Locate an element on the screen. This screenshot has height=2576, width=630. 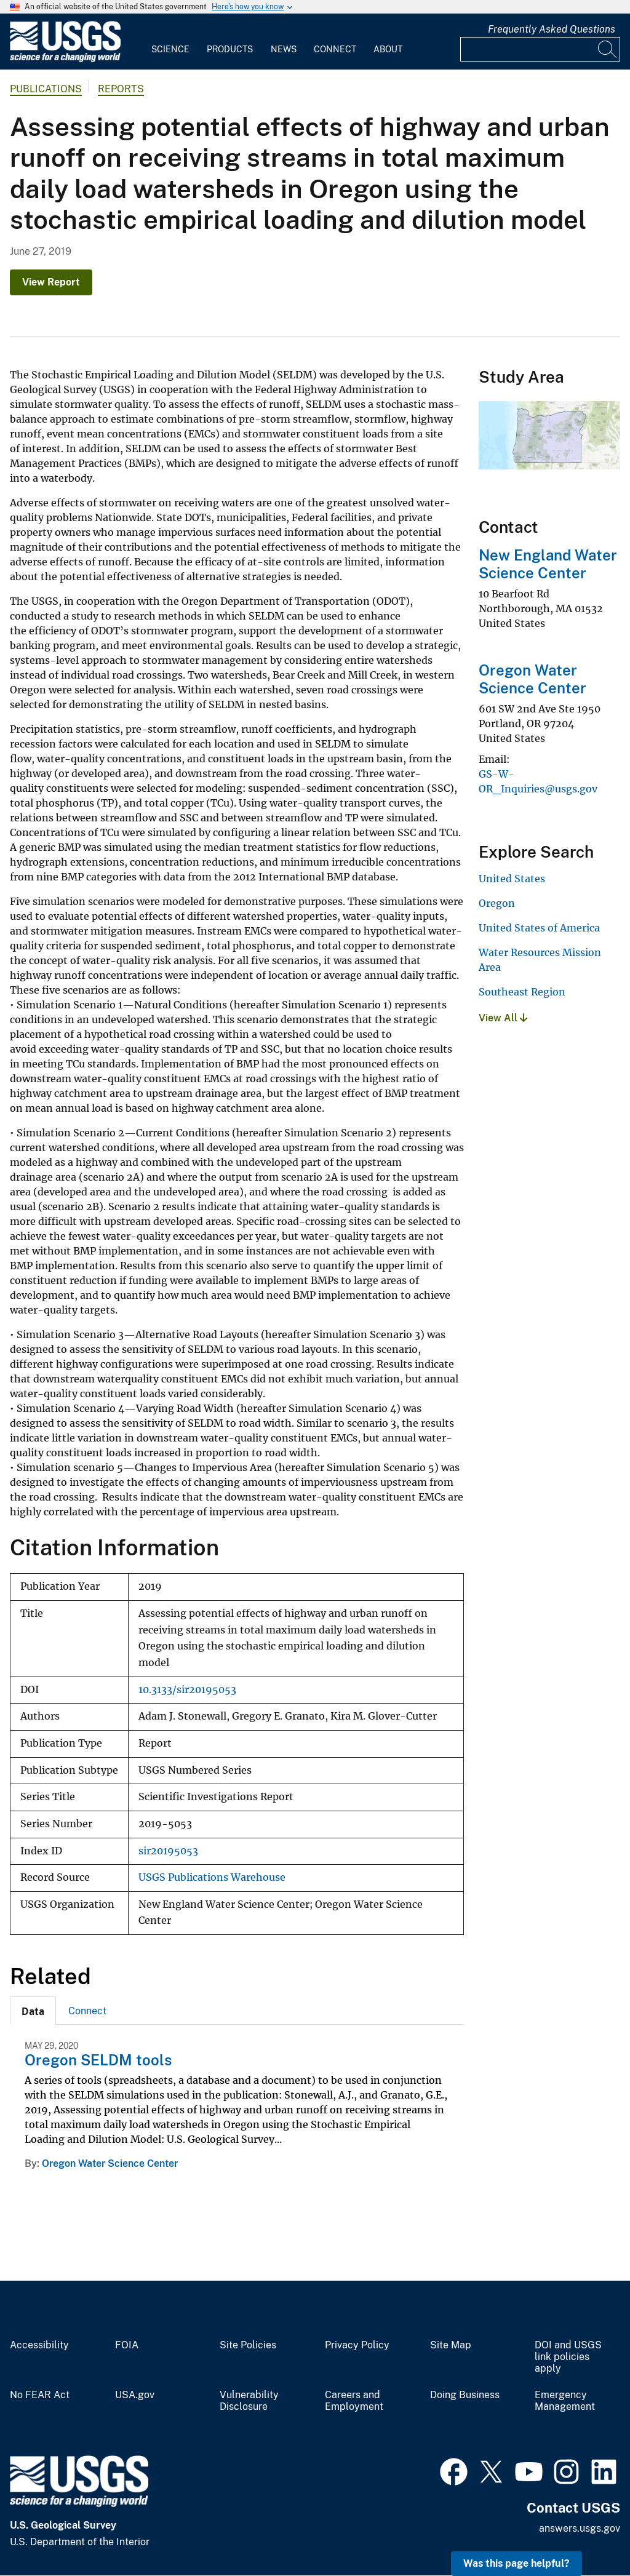
10.3133/sir20195053 is located at coordinates (187, 1690).